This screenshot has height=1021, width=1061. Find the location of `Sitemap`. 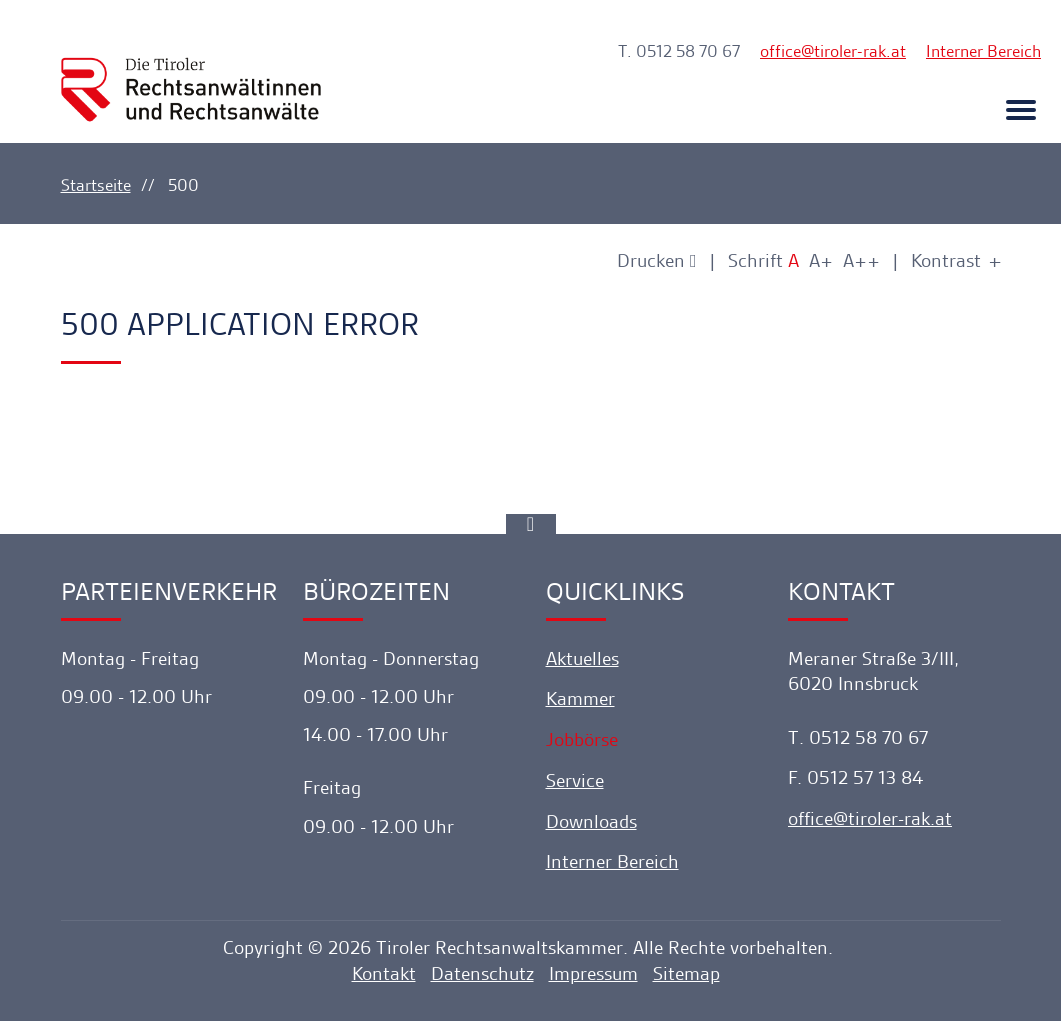

Sitemap is located at coordinates (686, 973).